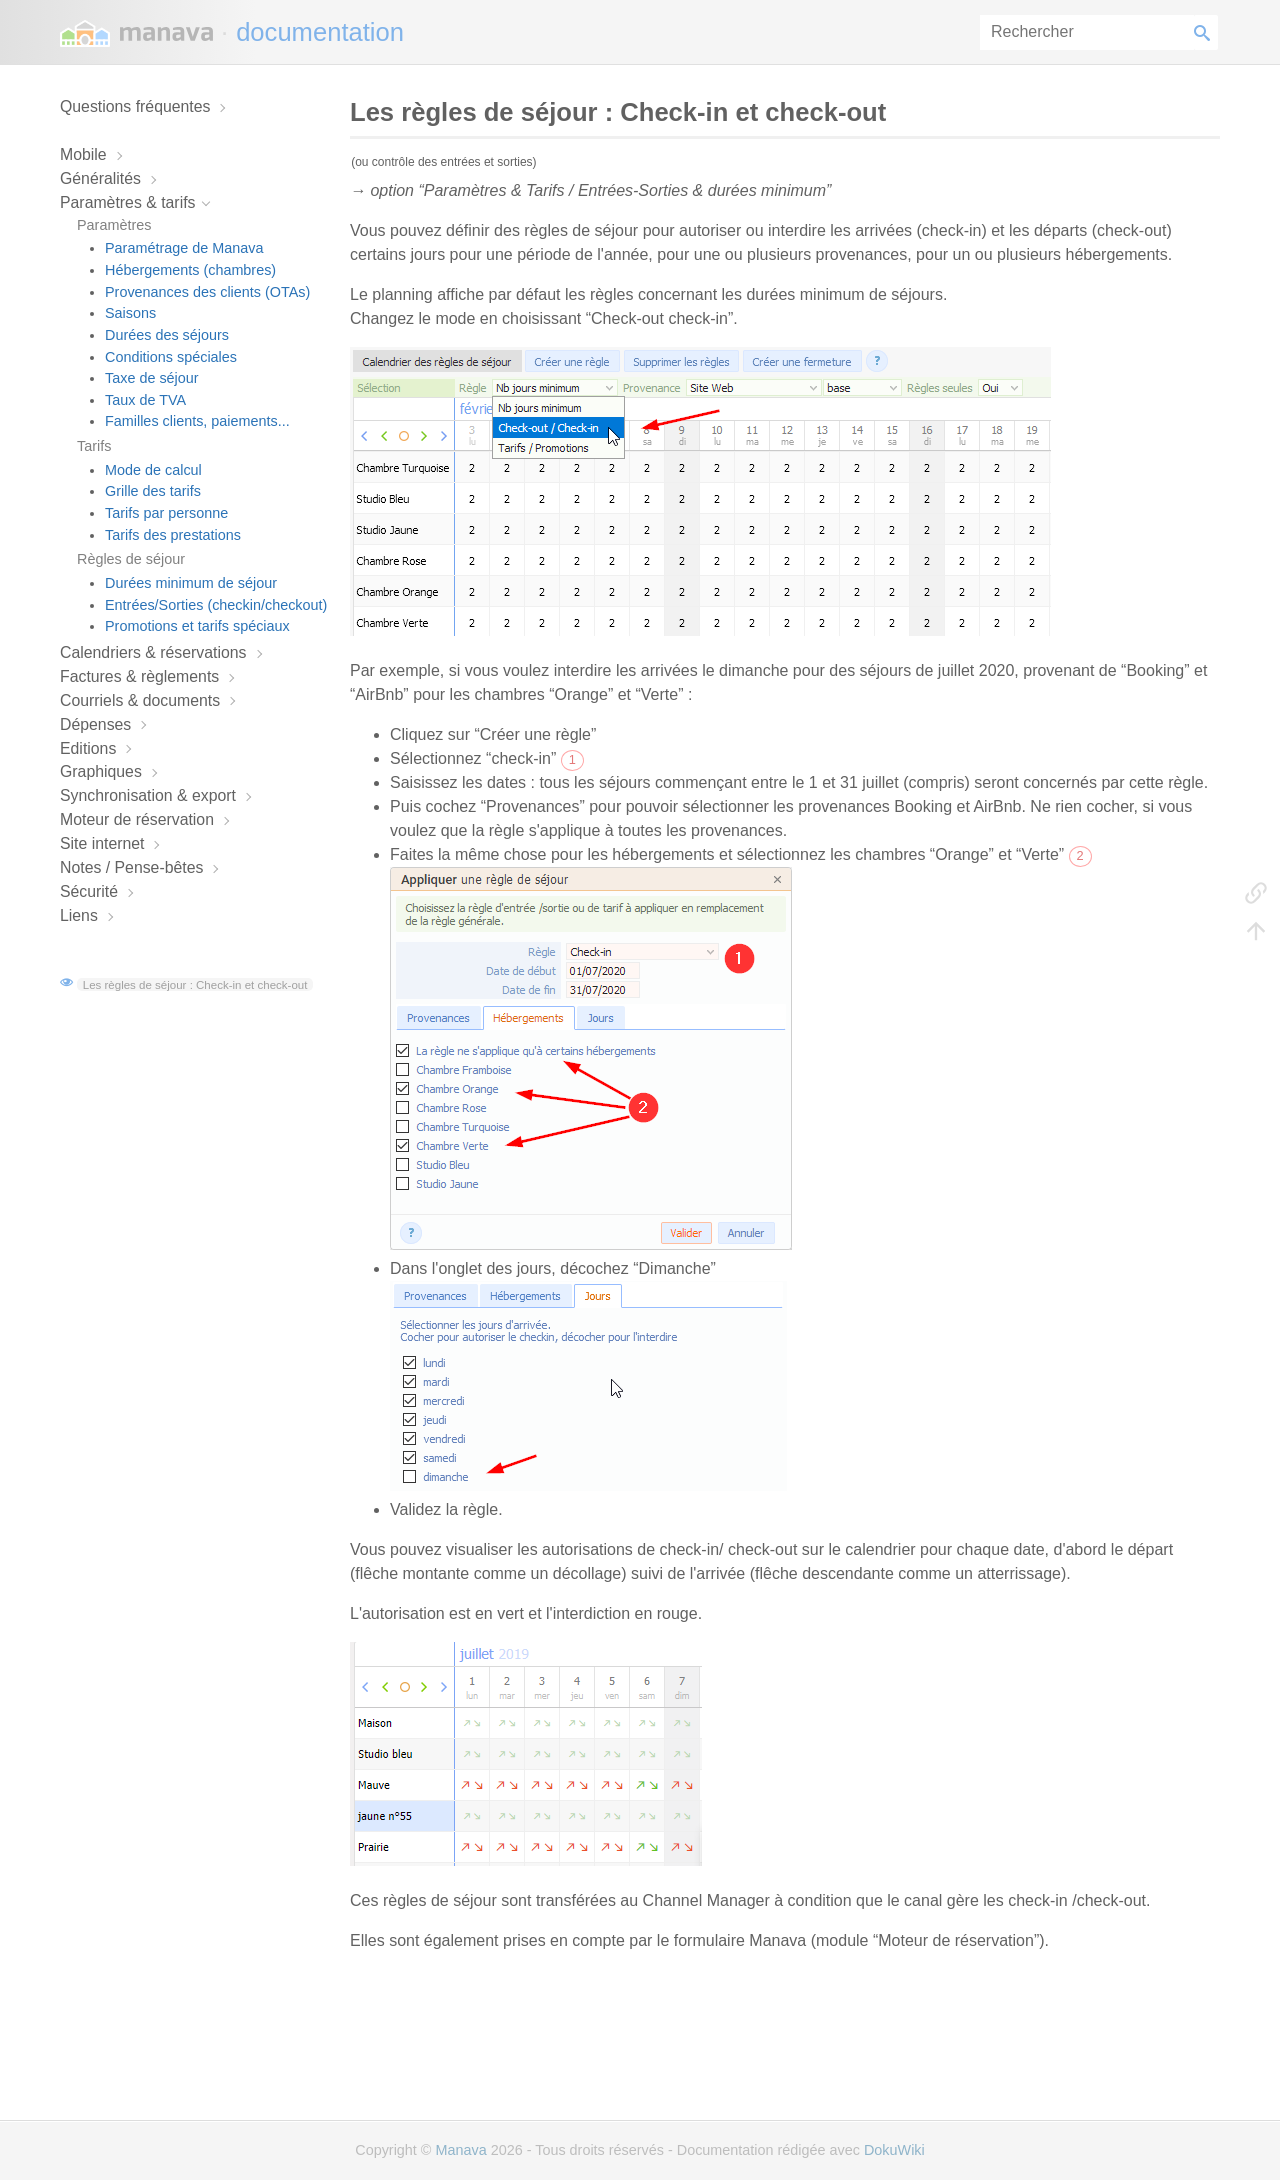 The height and width of the screenshot is (2180, 1280). Describe the element at coordinates (197, 626) in the screenshot. I see `Promotions et tarifs spéciaux` at that location.